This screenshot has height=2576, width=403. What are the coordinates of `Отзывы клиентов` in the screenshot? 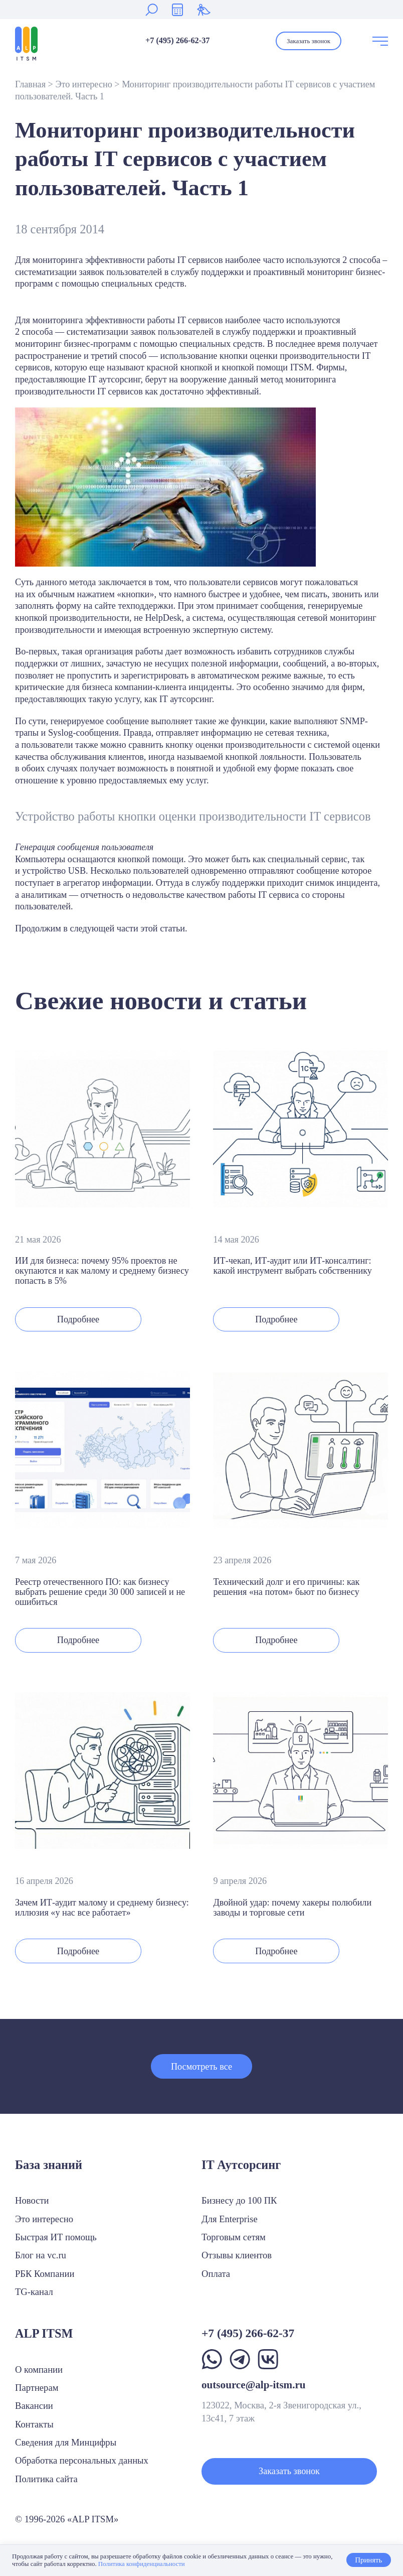 It's located at (237, 2255).